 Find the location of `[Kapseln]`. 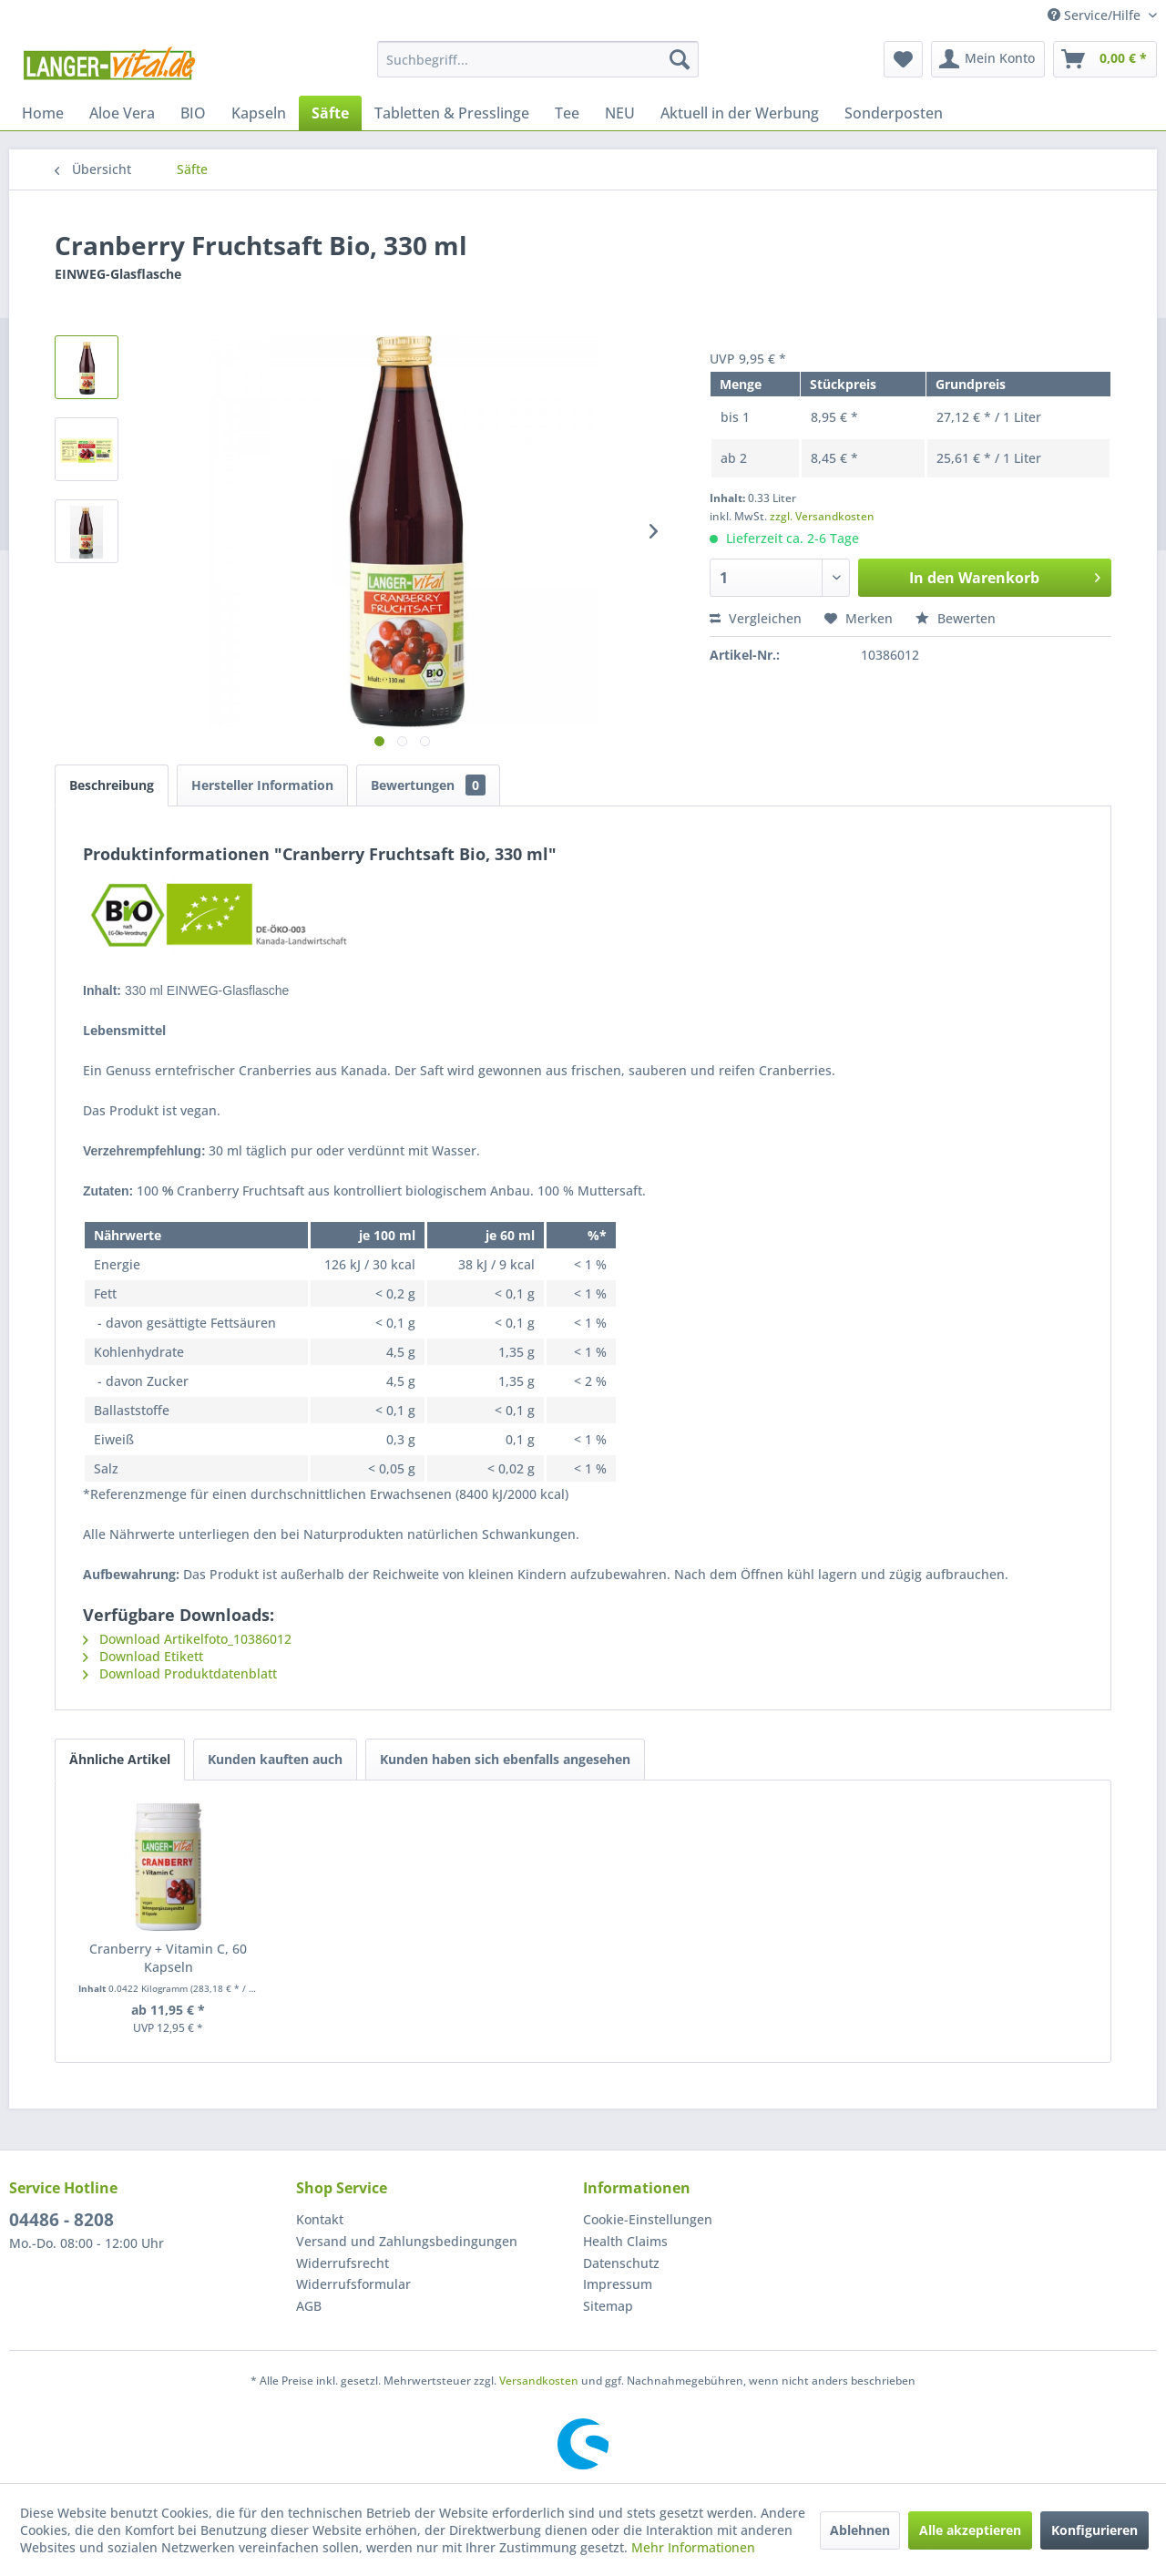

[Kapseln] is located at coordinates (259, 113).